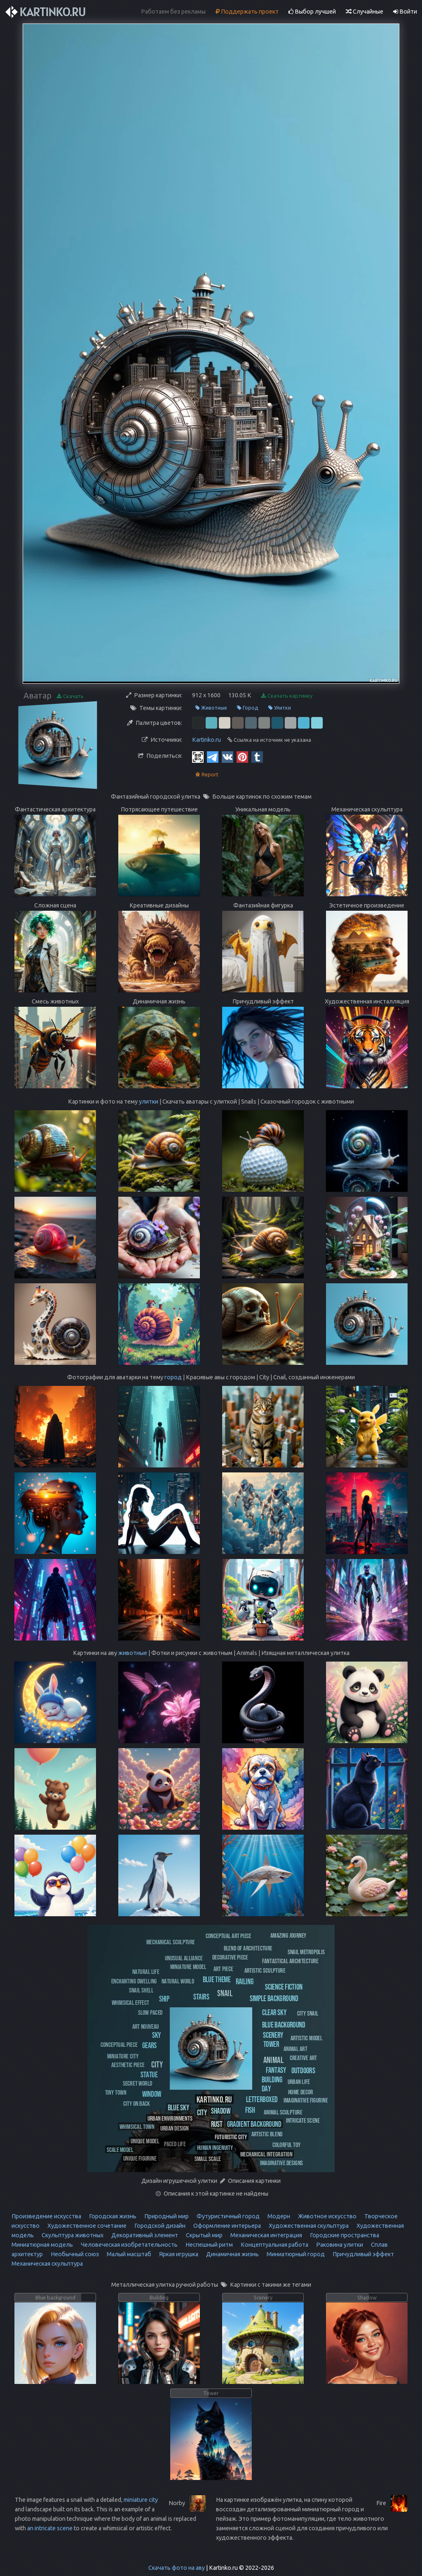  Describe the element at coordinates (211, 708) in the screenshot. I see `Животные` at that location.